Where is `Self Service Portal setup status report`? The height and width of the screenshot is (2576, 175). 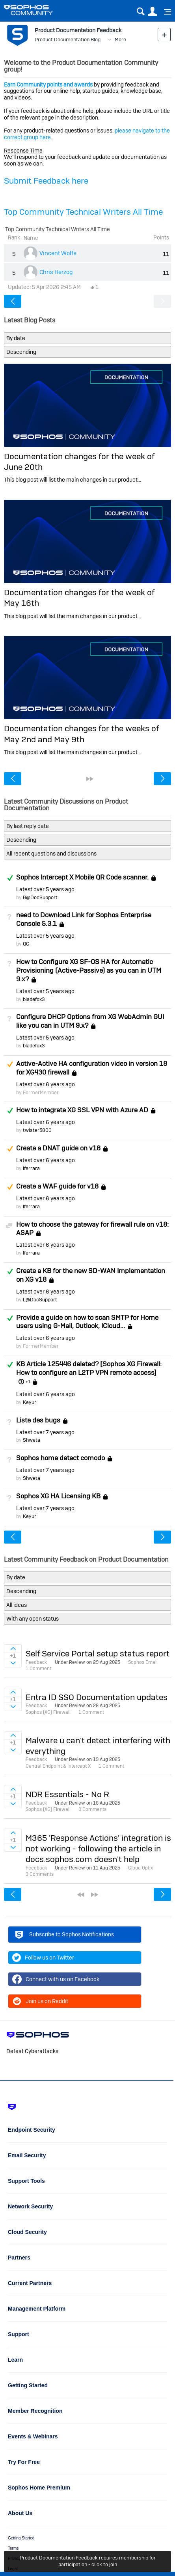
Self Service Portal setup status report is located at coordinates (97, 1653).